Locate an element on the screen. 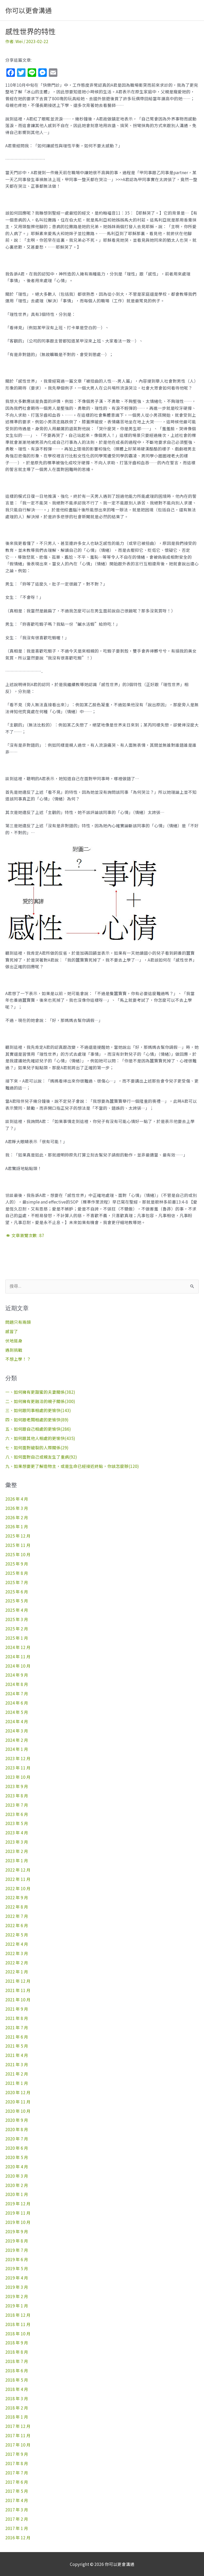  2025 年 5 月 is located at coordinates (16, 1601).